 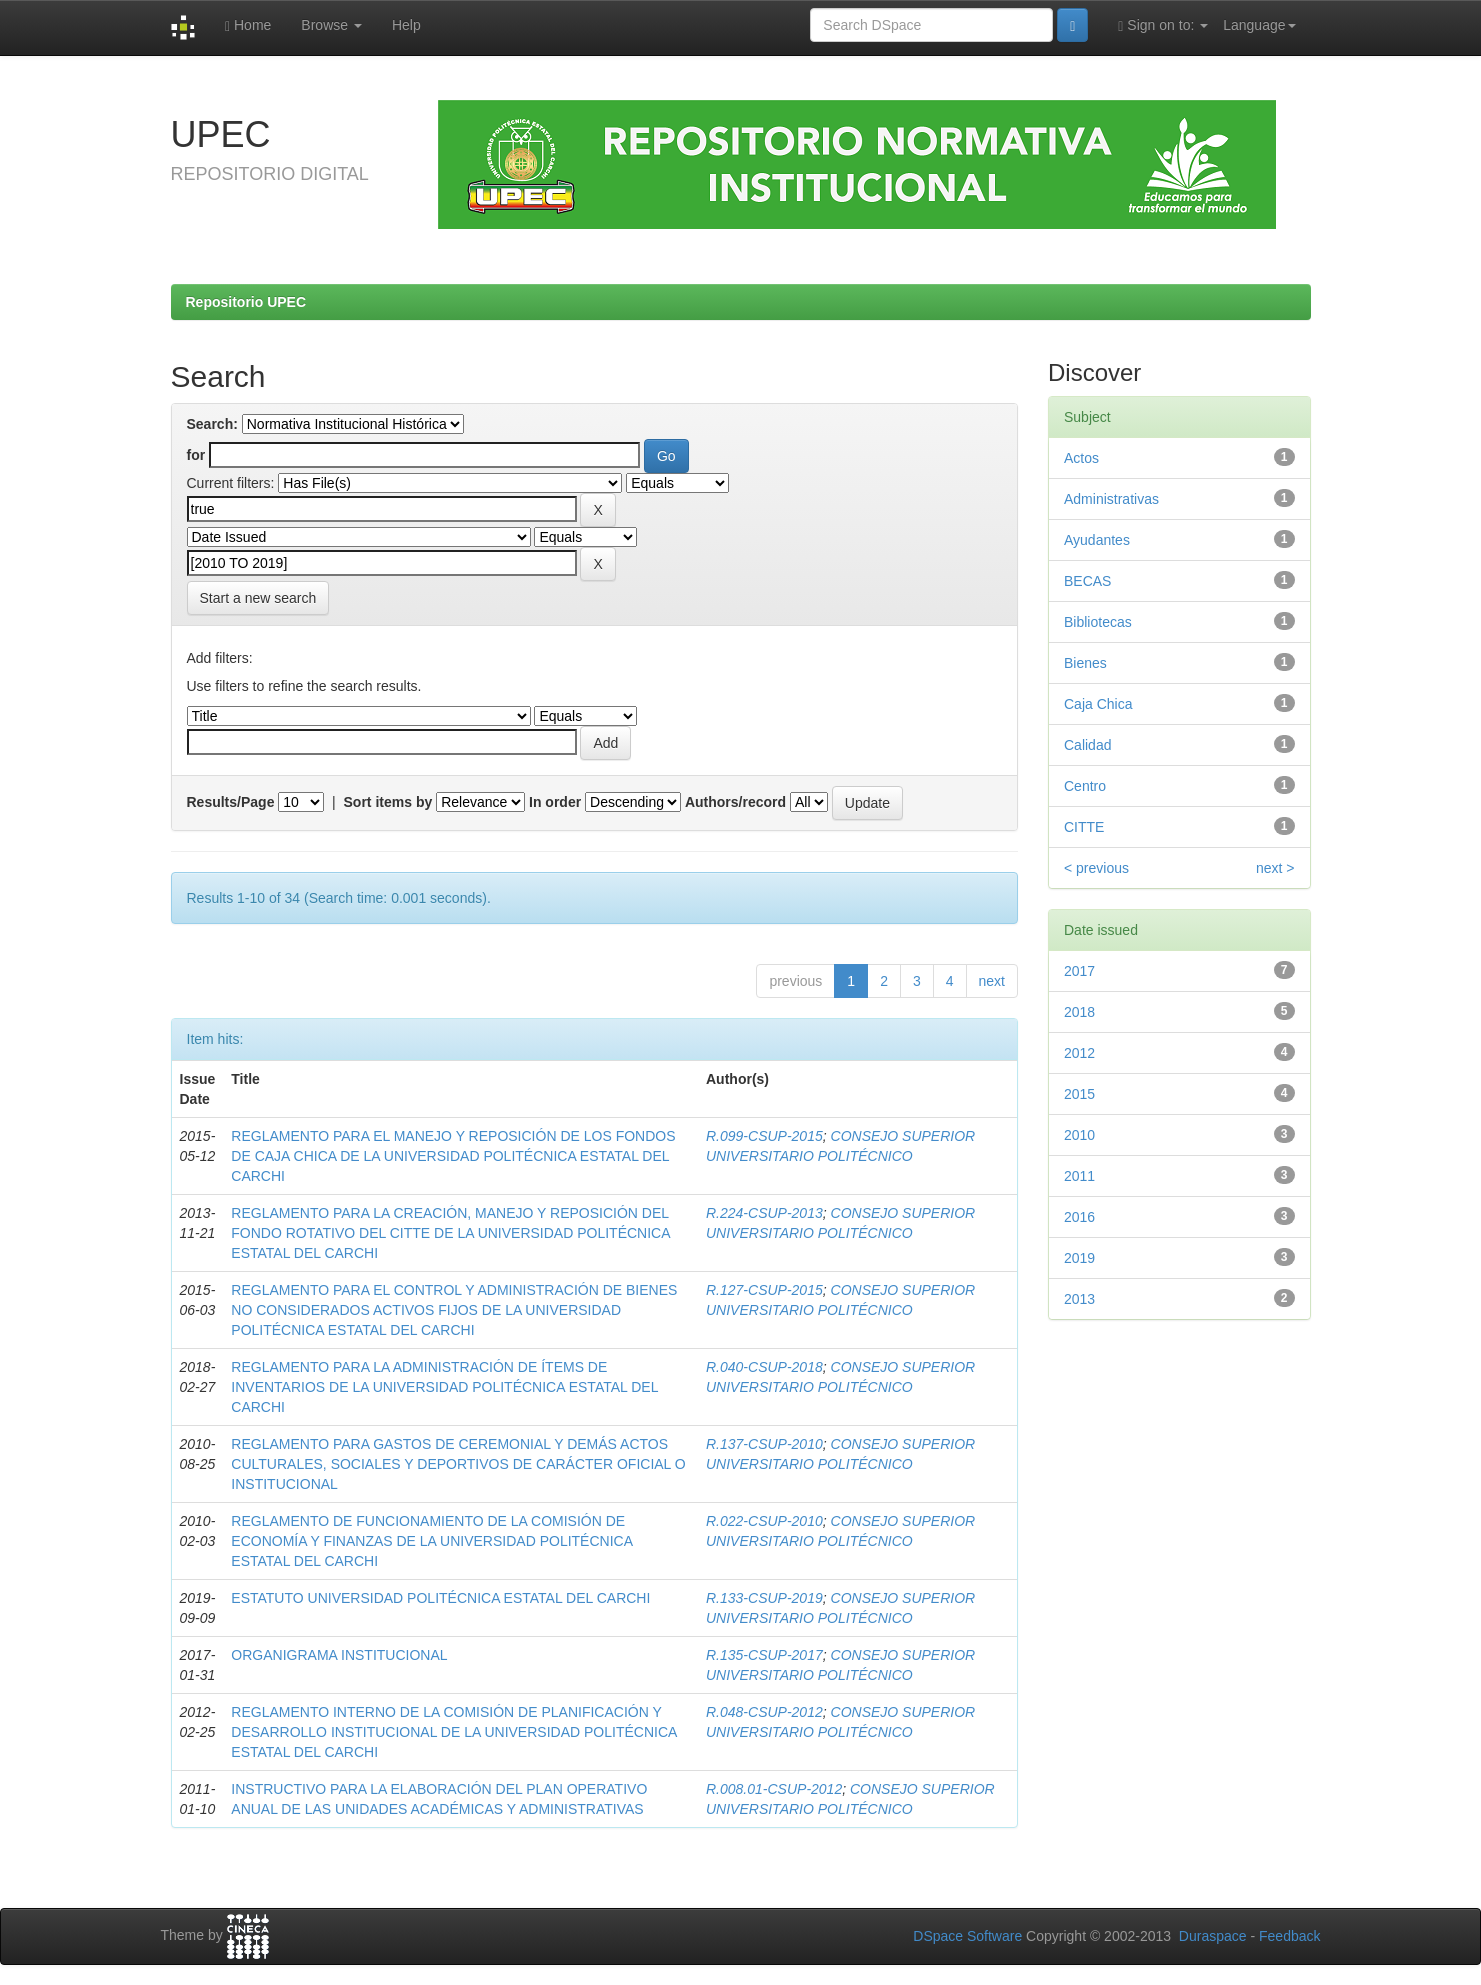 What do you see at coordinates (431, 1541) in the screenshot?
I see `REGLAMENTO DE FUNCIONAMIENTO DE LA COMISIÓN DE ECONOMÍA Y FINANZAS DE LA UNIVERSIDAD POLITÉCNICA ESTATAL DEL CARCHI` at bounding box center [431, 1541].